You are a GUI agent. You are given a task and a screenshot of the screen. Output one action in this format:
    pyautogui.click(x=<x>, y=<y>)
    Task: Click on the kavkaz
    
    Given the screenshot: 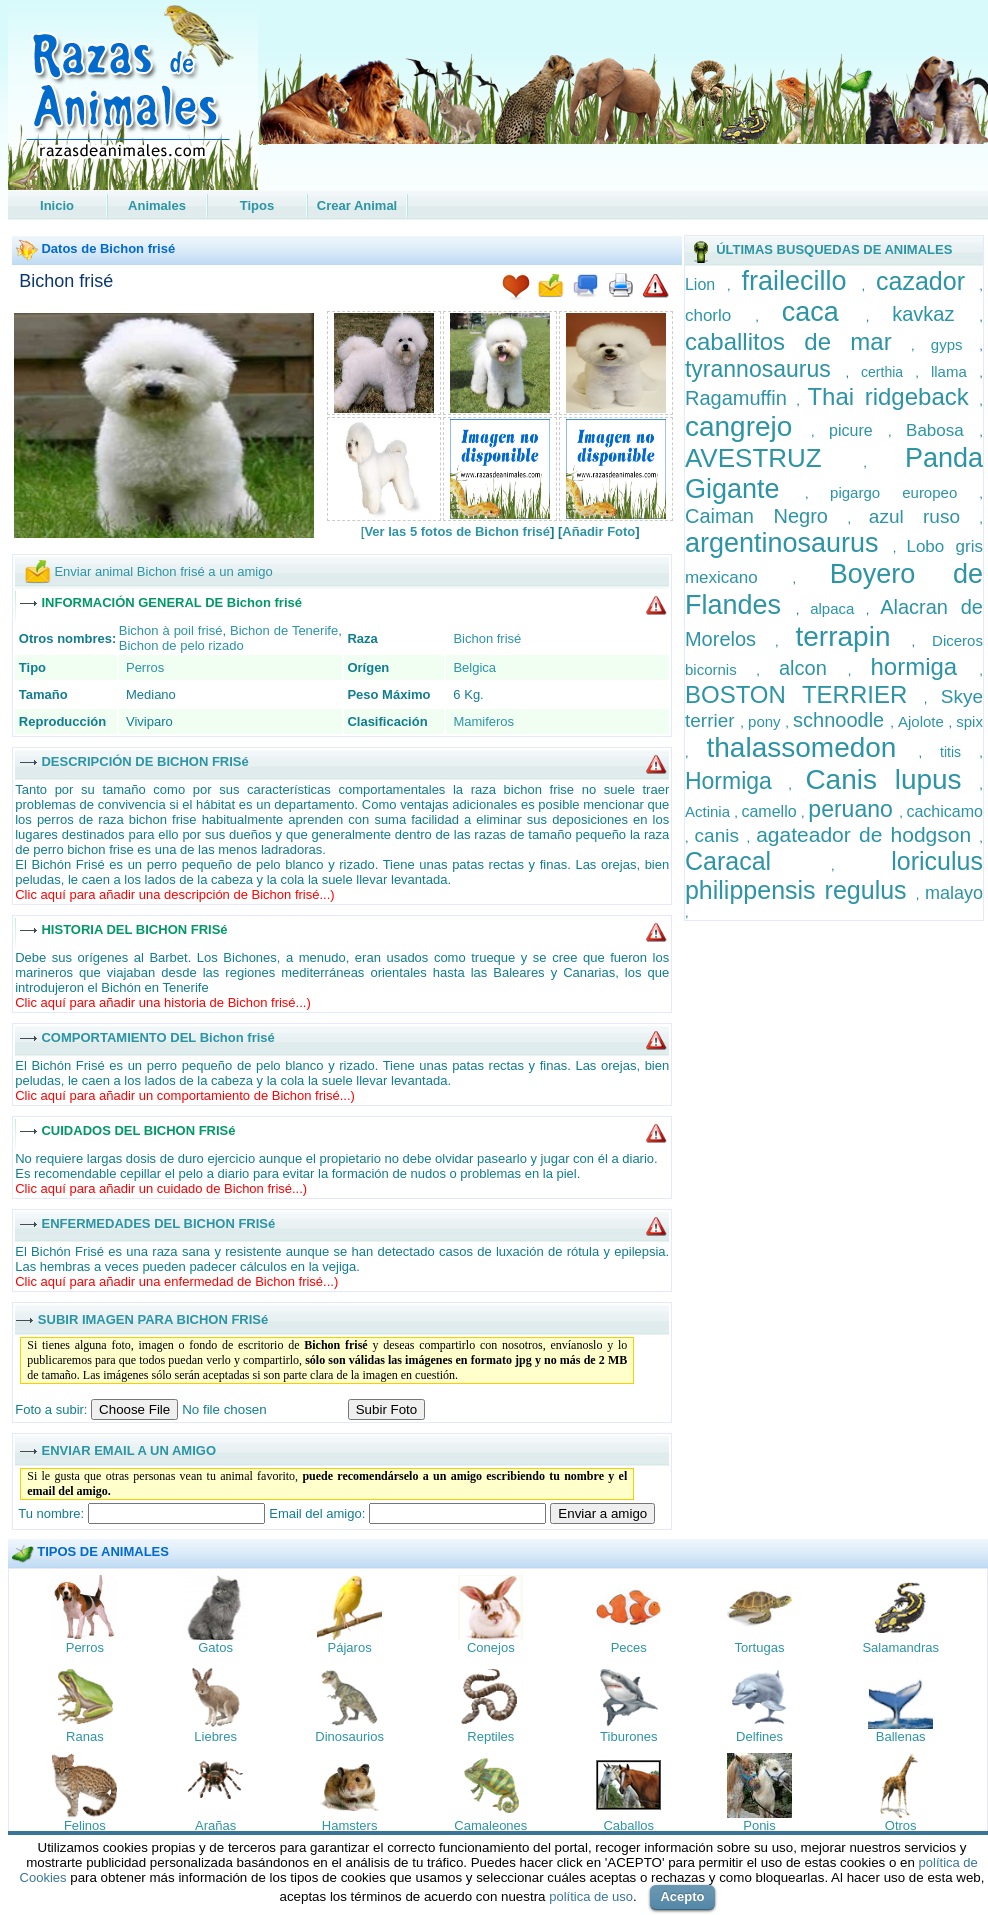 What is the action you would take?
    pyautogui.click(x=935, y=314)
    